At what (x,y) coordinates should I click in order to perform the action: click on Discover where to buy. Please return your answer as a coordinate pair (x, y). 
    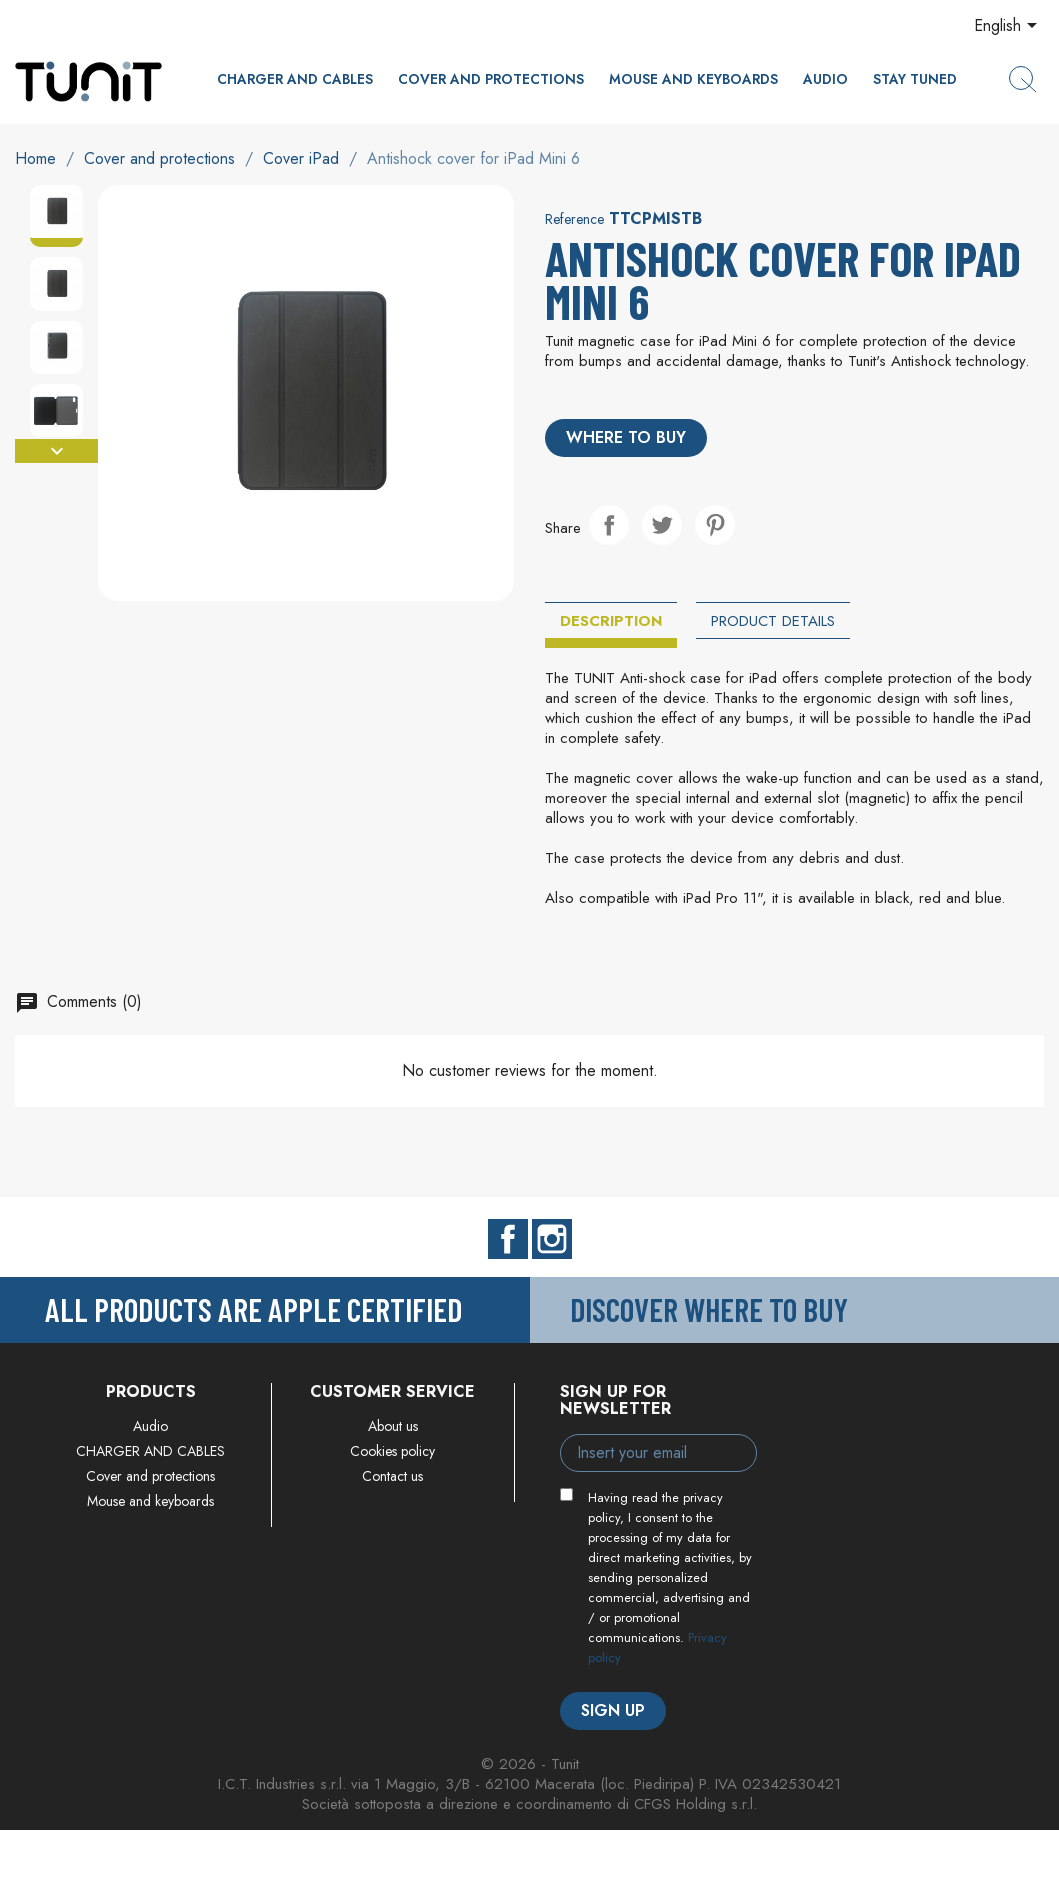
    Looking at the image, I should click on (709, 1309).